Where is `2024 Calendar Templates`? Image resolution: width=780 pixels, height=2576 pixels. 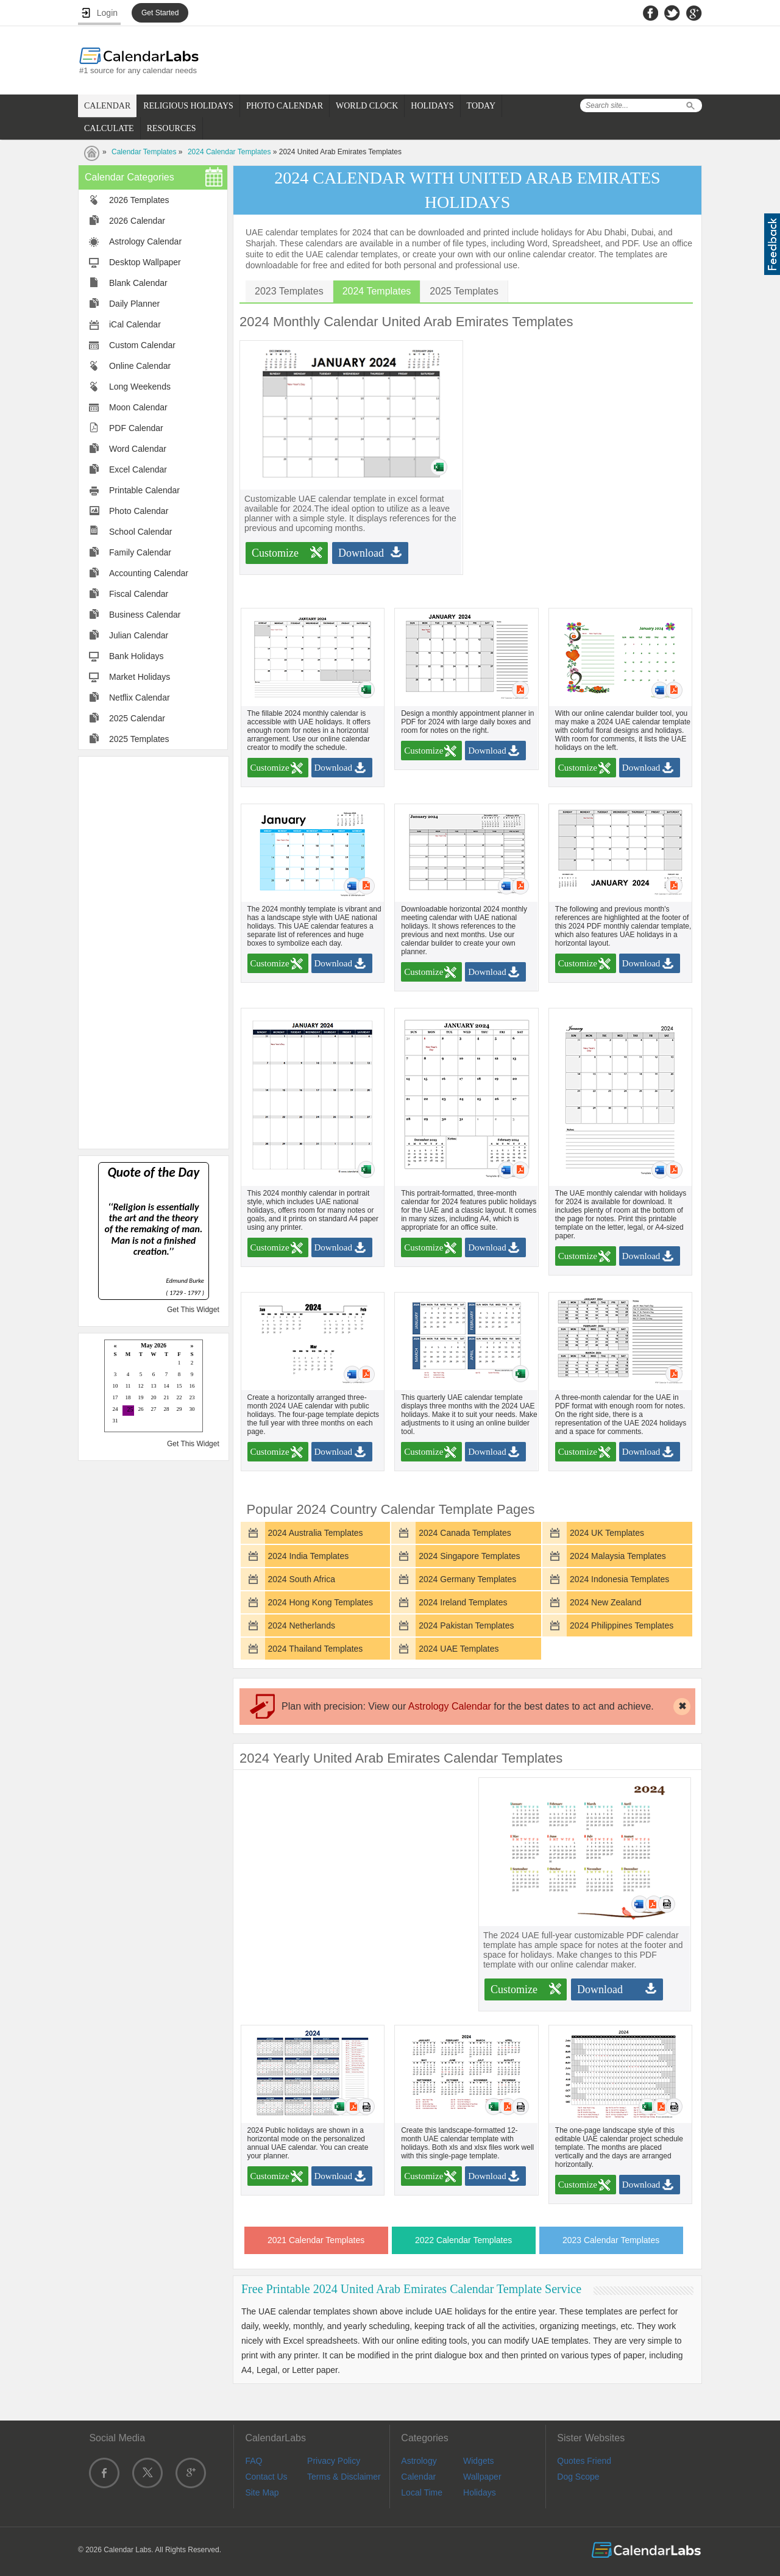 2024 Calendar Templates is located at coordinates (229, 152).